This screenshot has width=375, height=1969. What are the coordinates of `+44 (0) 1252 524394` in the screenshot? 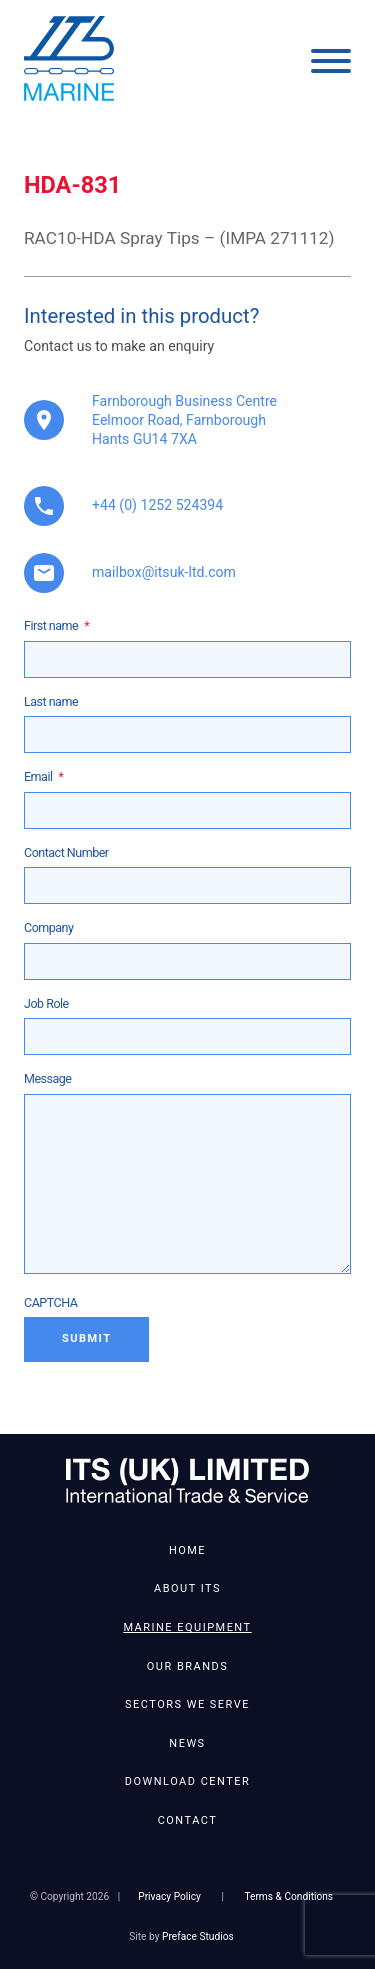 It's located at (157, 505).